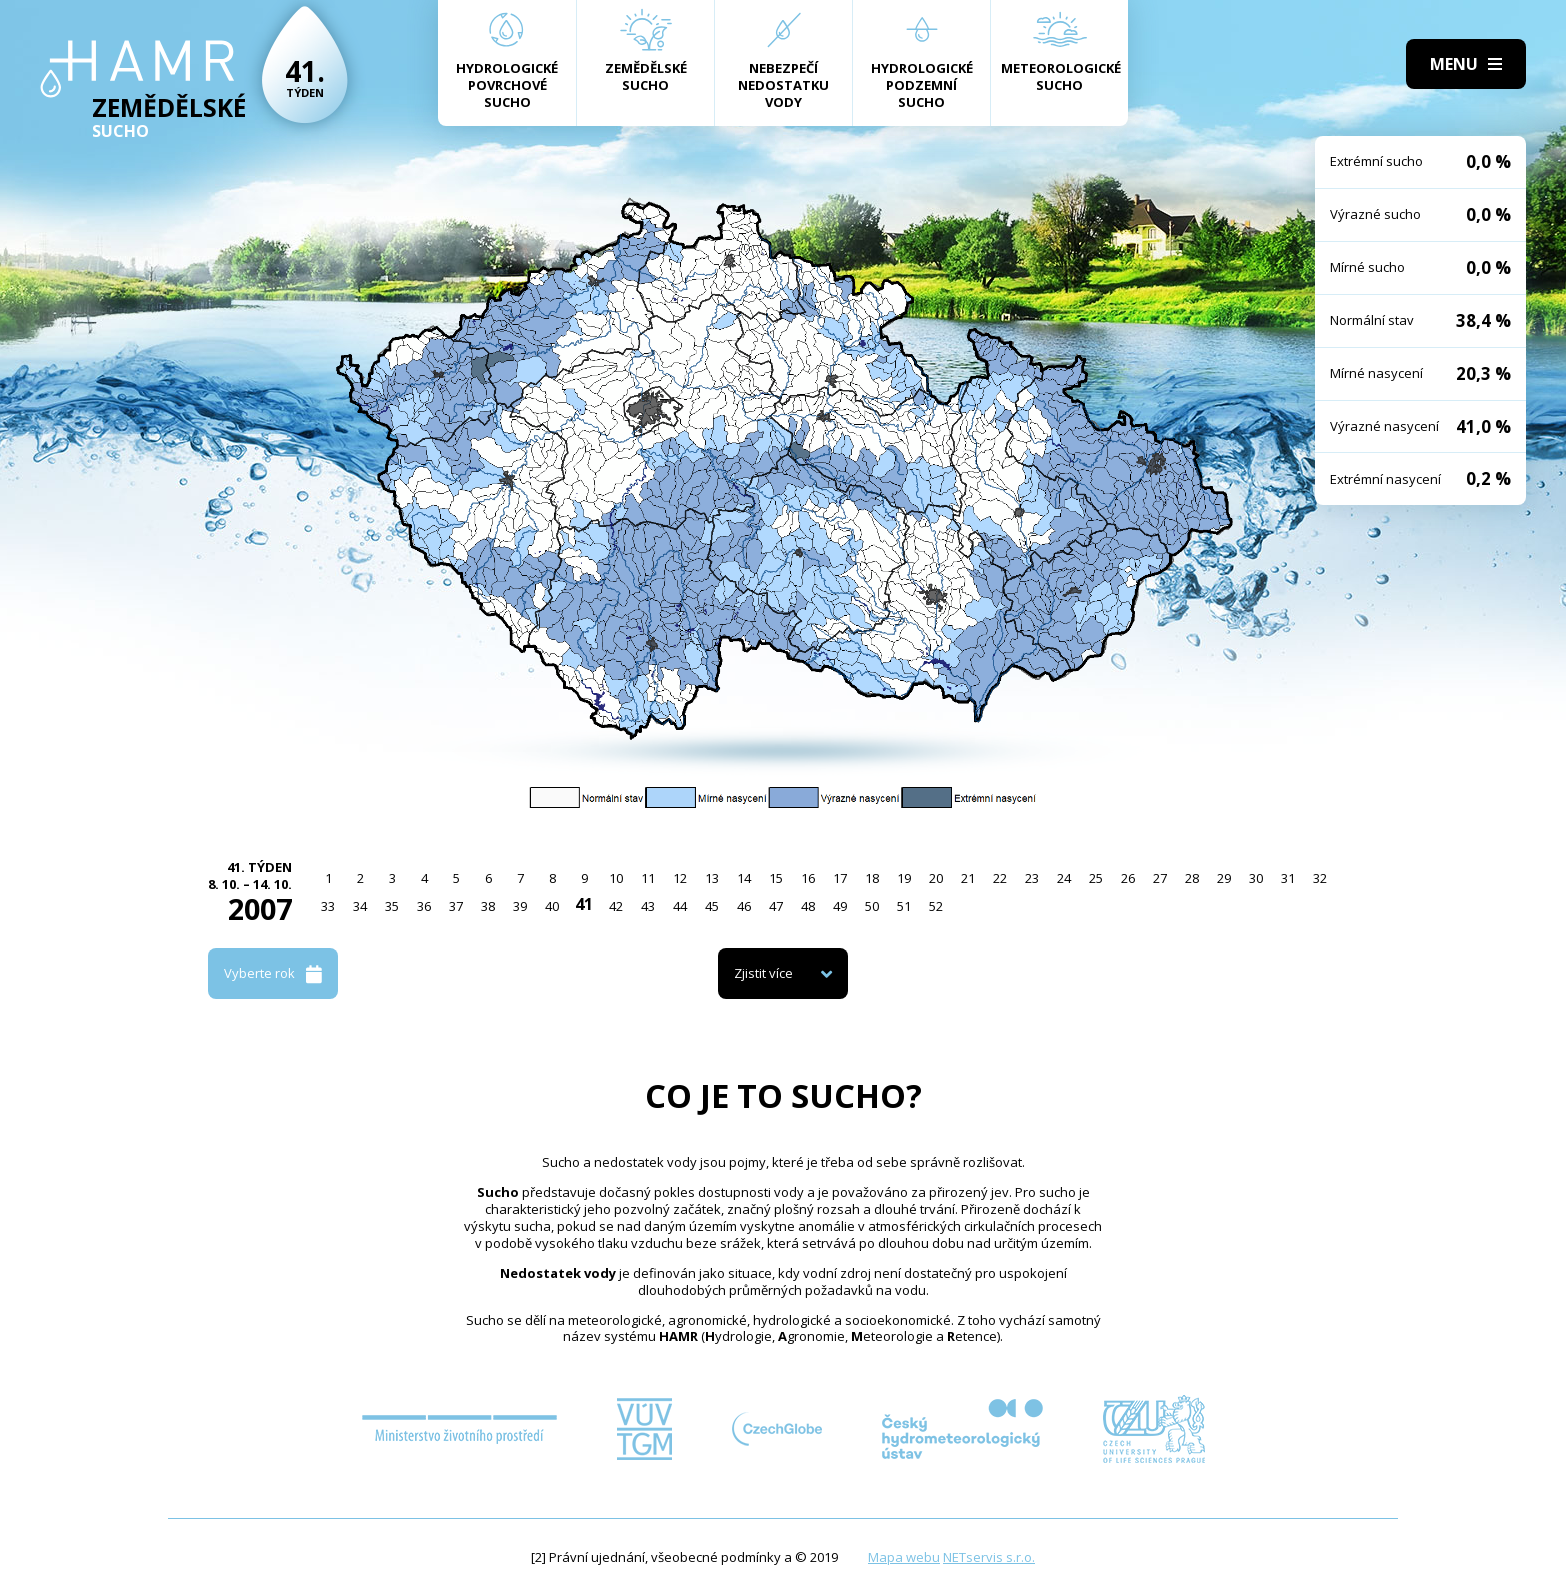  I want to click on 51, so click(904, 906).